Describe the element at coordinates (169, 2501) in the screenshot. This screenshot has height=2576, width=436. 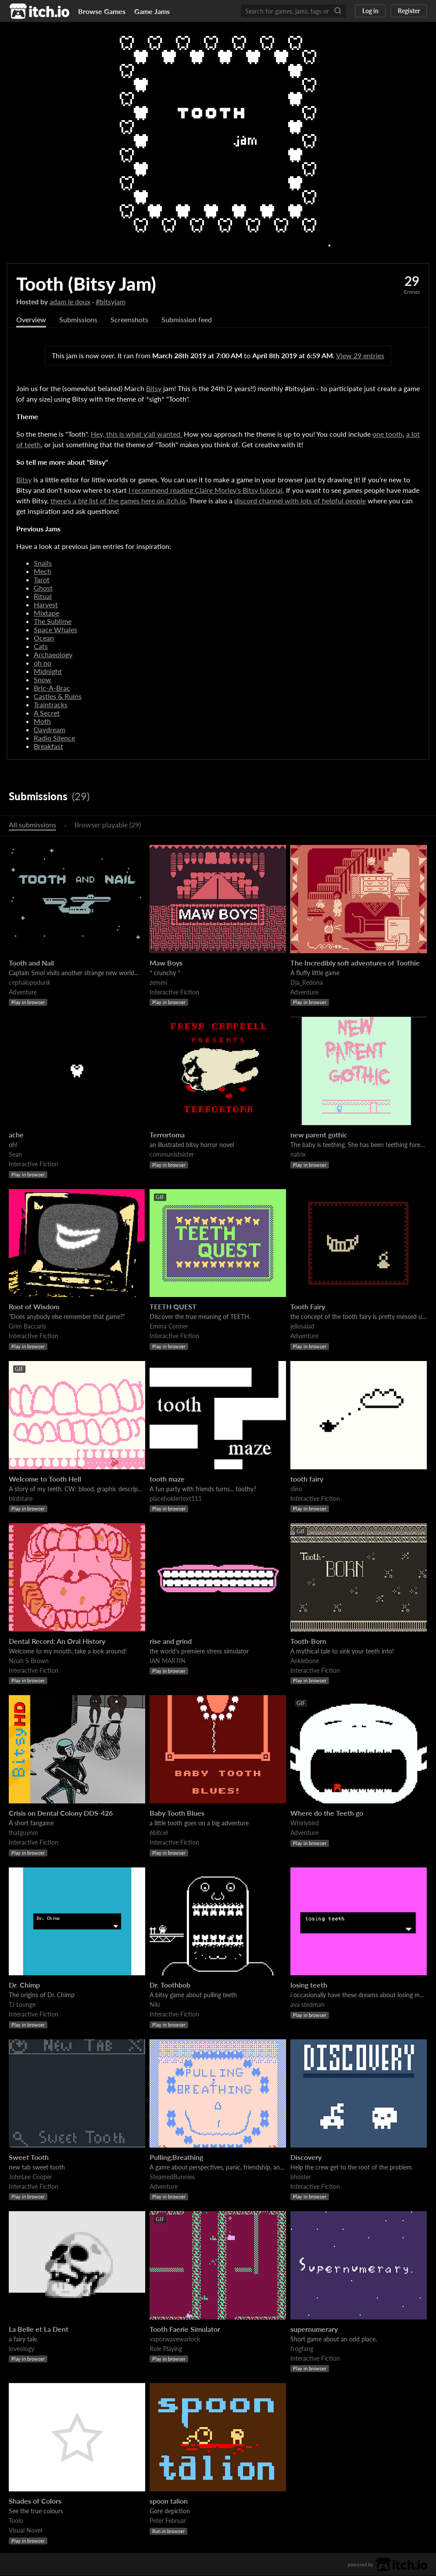
I see `spoon talion` at that location.